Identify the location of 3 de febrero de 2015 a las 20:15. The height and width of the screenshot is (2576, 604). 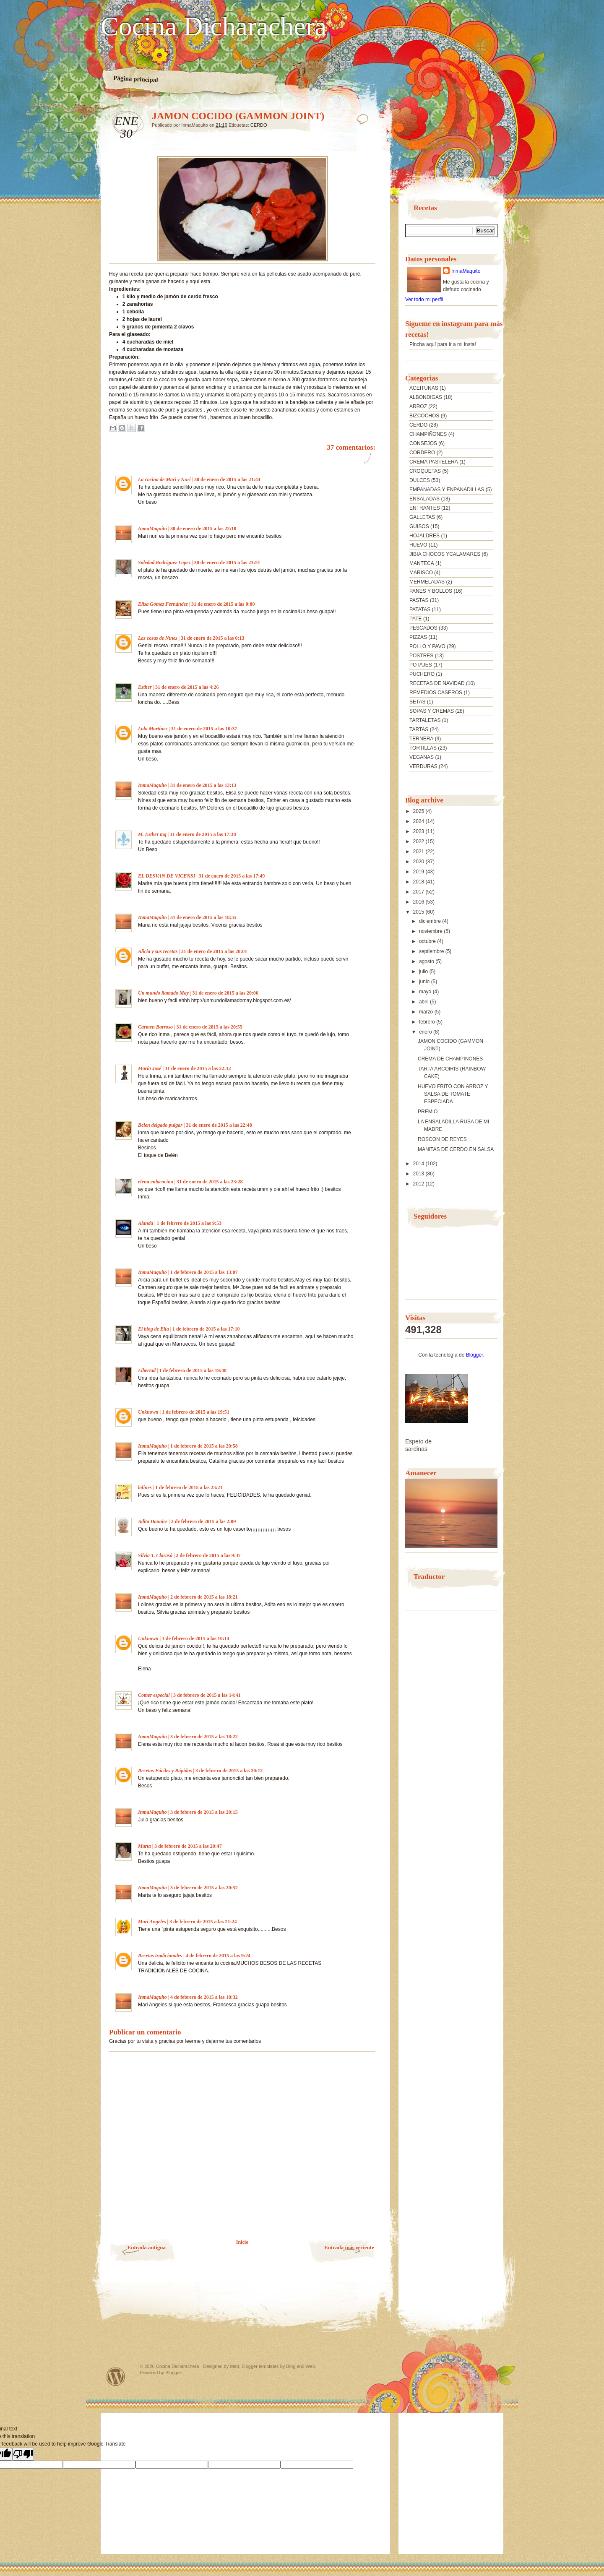
(204, 1812).